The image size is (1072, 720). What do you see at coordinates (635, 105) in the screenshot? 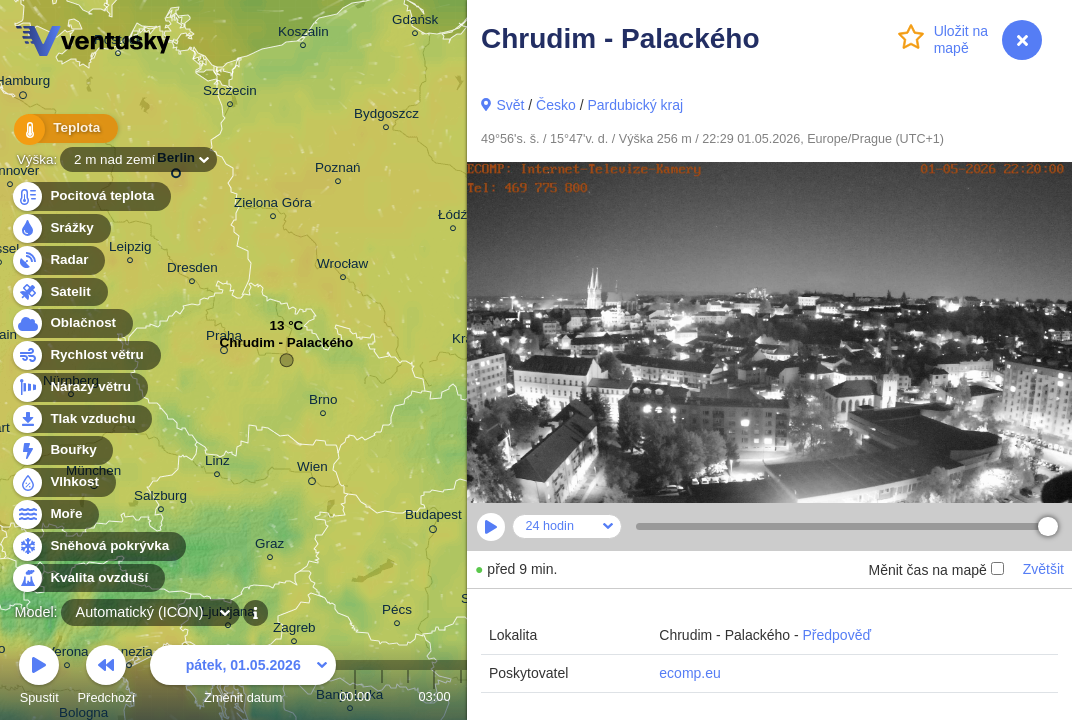
I see `Pardubický kraj` at bounding box center [635, 105].